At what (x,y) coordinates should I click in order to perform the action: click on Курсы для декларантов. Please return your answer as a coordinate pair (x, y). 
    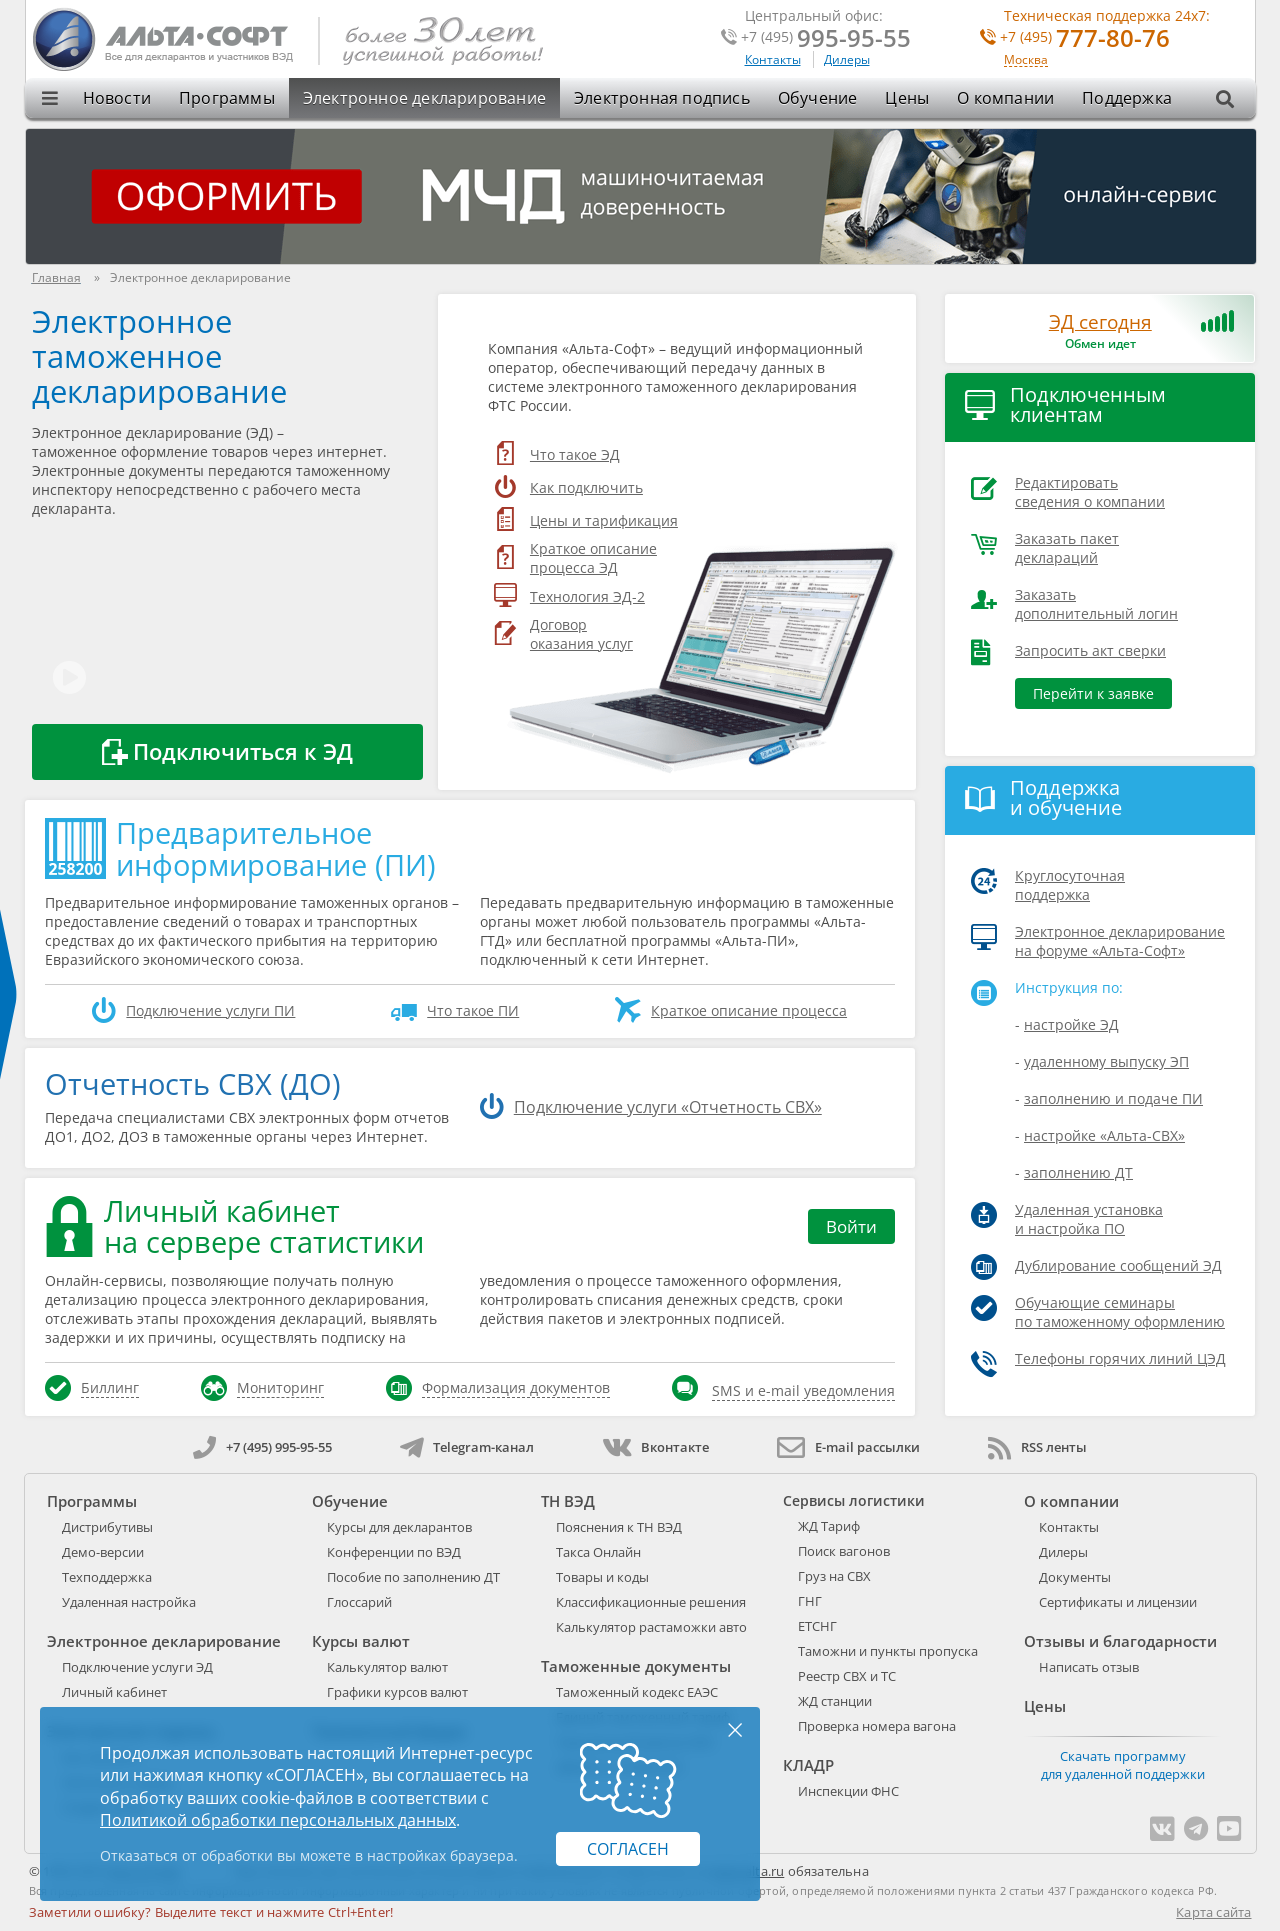
    Looking at the image, I should click on (399, 1527).